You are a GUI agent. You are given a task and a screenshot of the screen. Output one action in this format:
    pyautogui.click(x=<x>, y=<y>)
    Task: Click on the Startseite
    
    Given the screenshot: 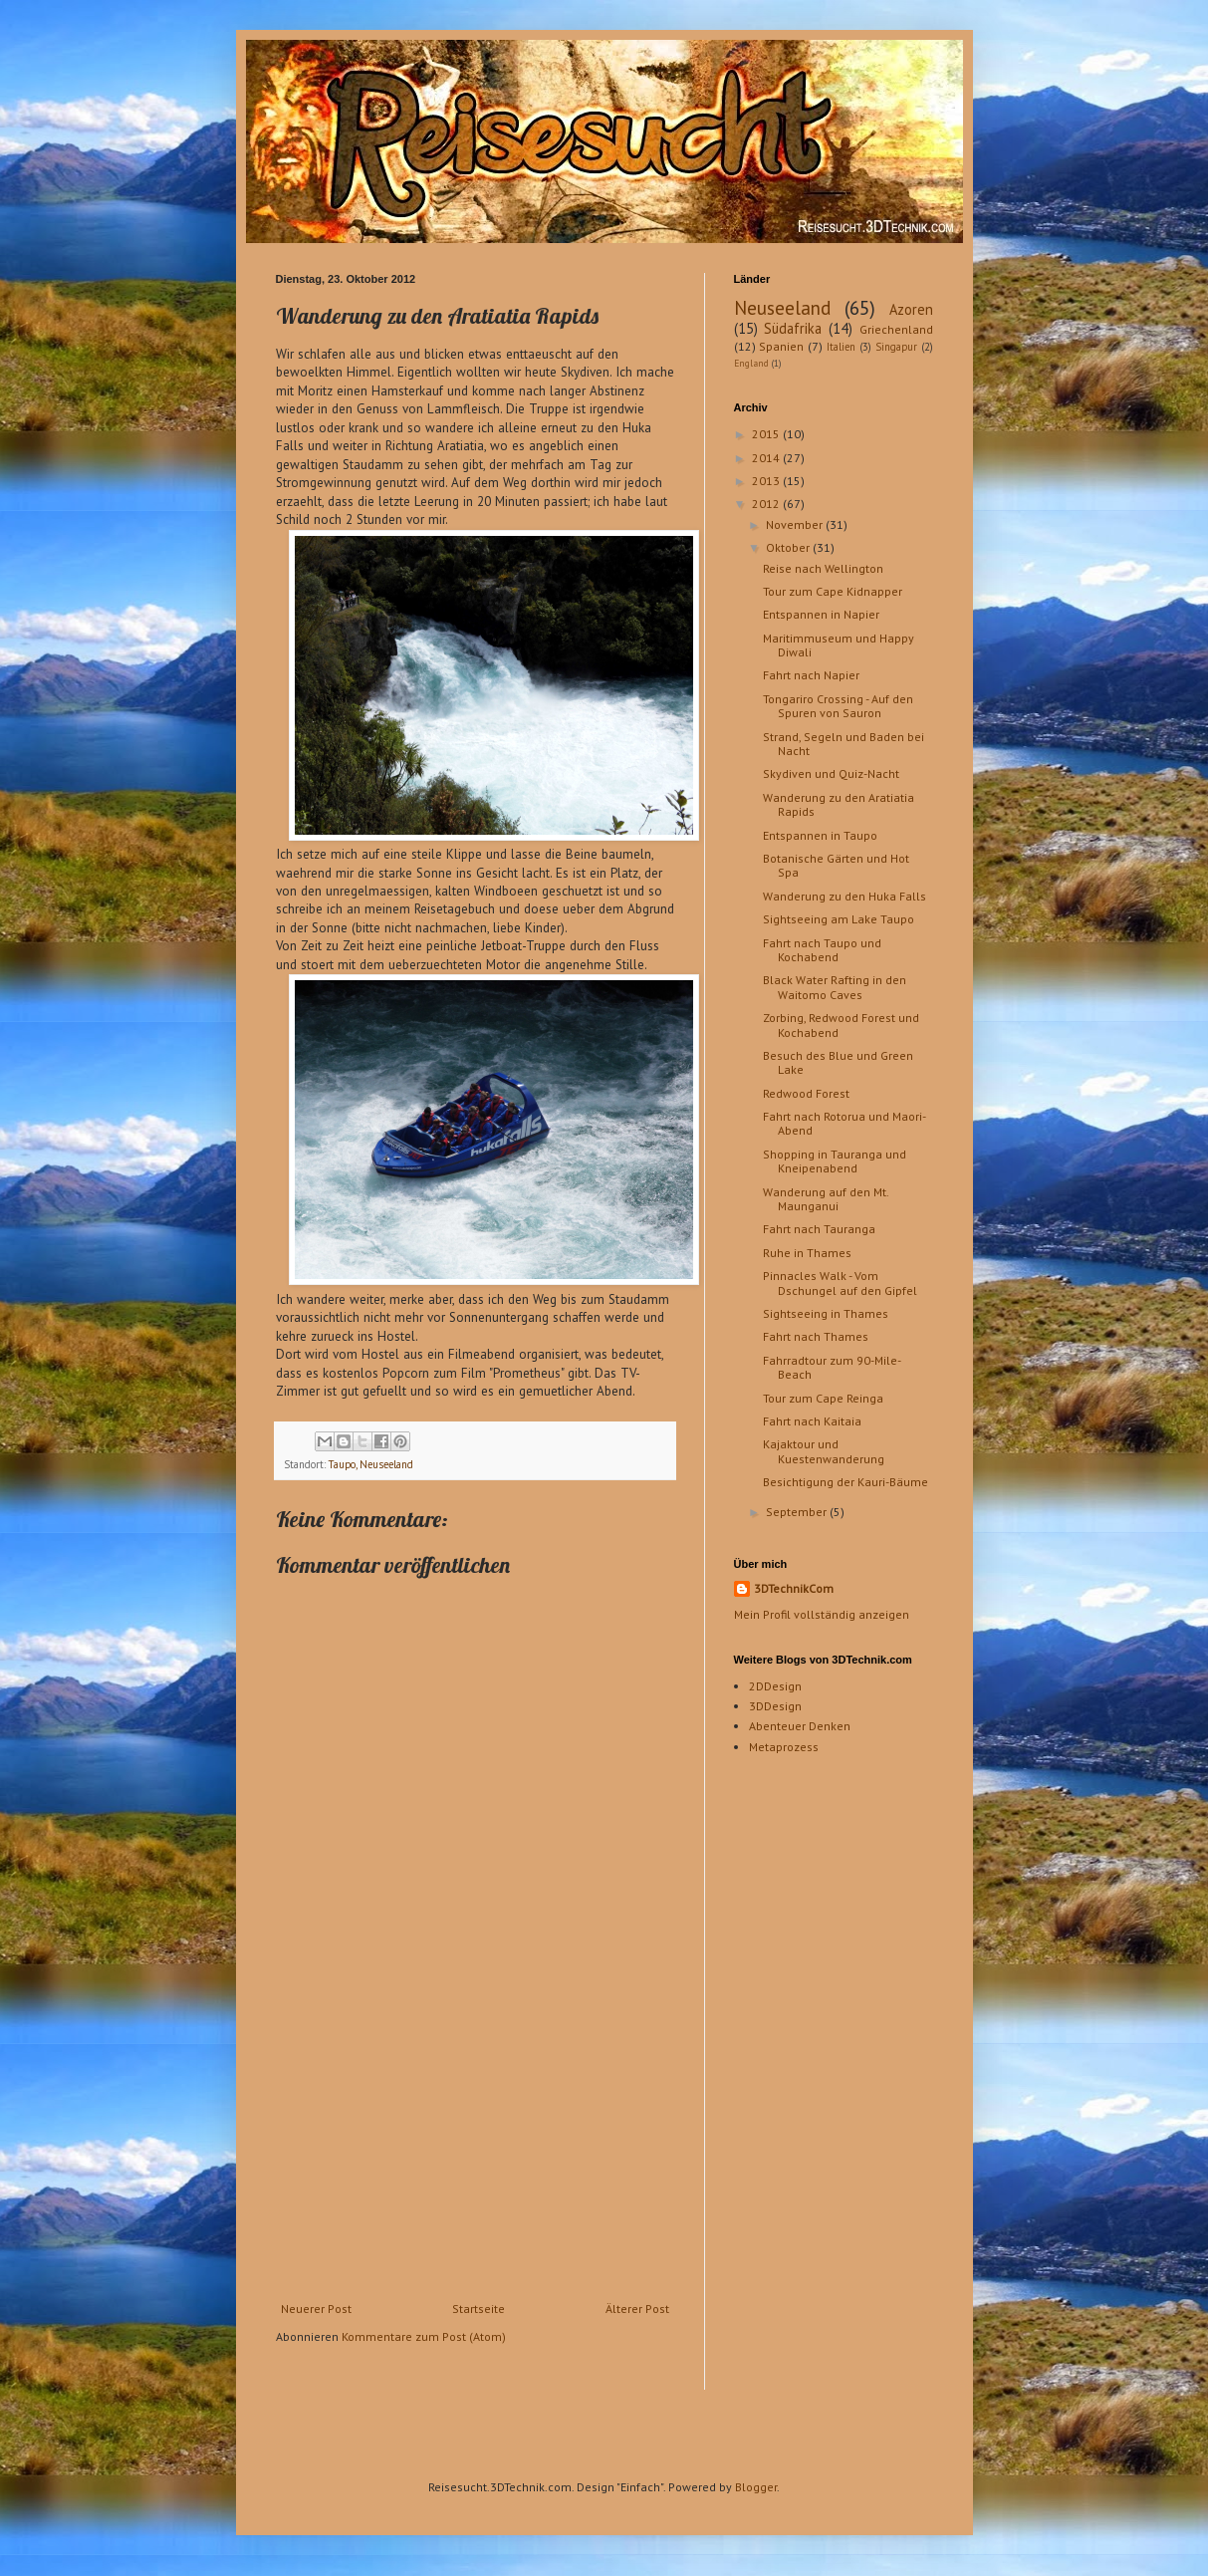 What is the action you would take?
    pyautogui.click(x=478, y=2308)
    